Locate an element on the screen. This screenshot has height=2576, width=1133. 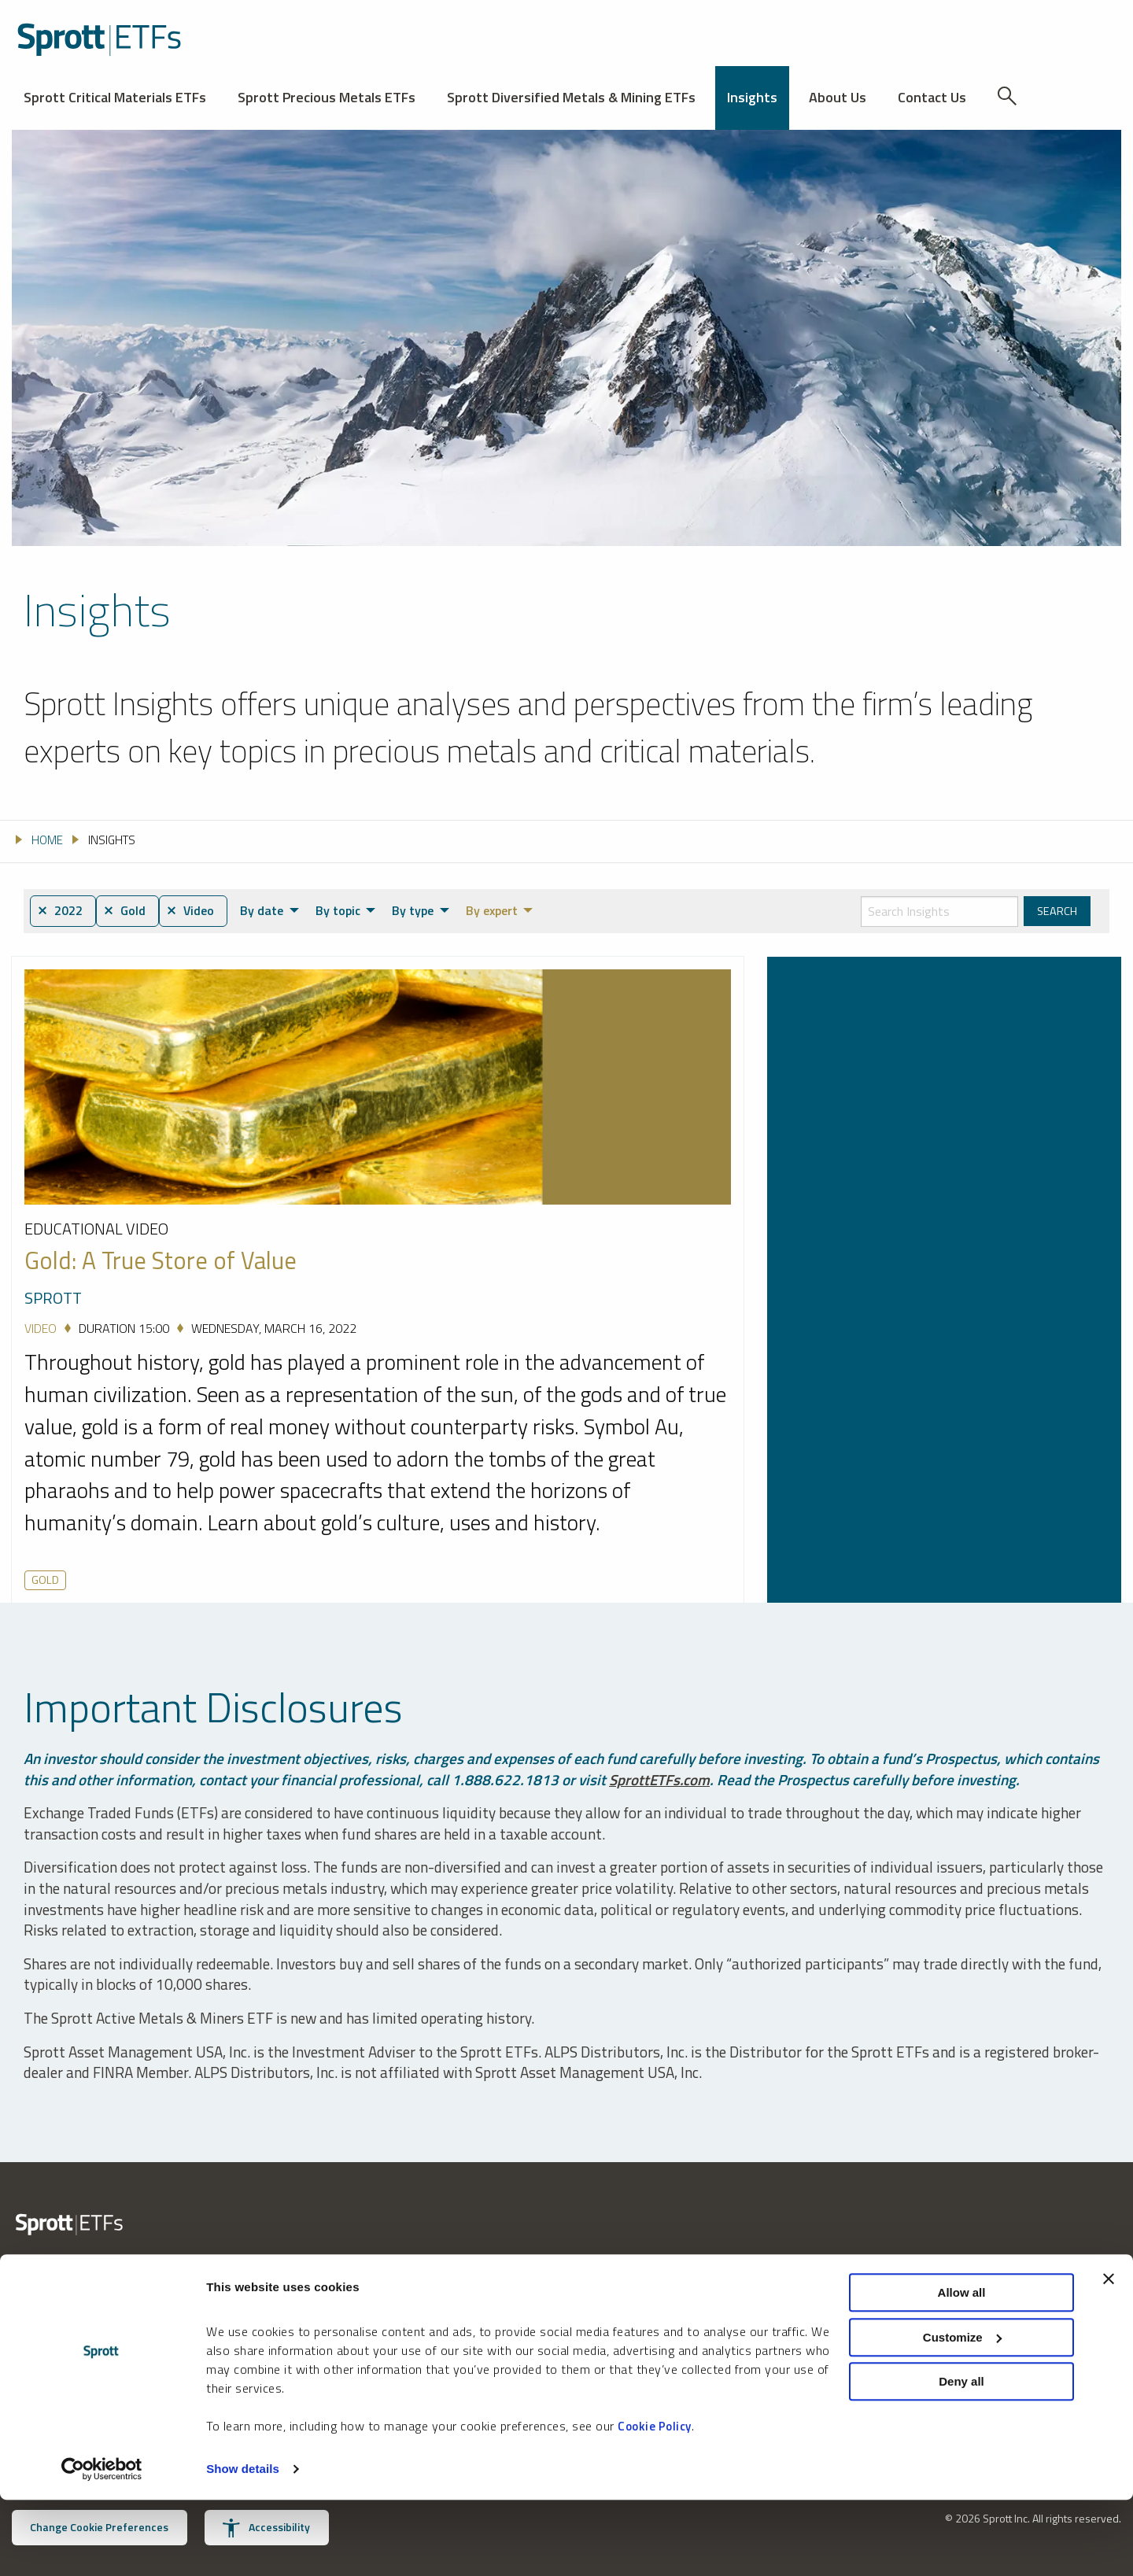
Allow all is located at coordinates (962, 2368).